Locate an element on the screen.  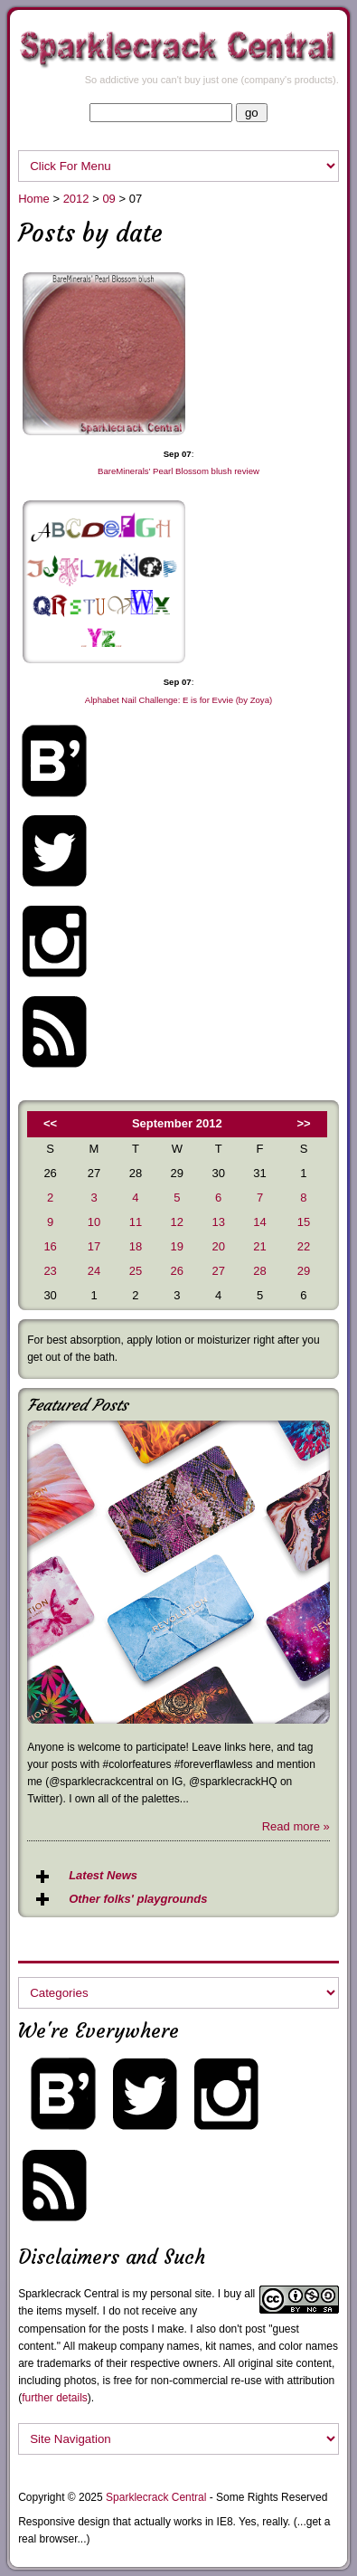
Read more » is located at coordinates (296, 1826).